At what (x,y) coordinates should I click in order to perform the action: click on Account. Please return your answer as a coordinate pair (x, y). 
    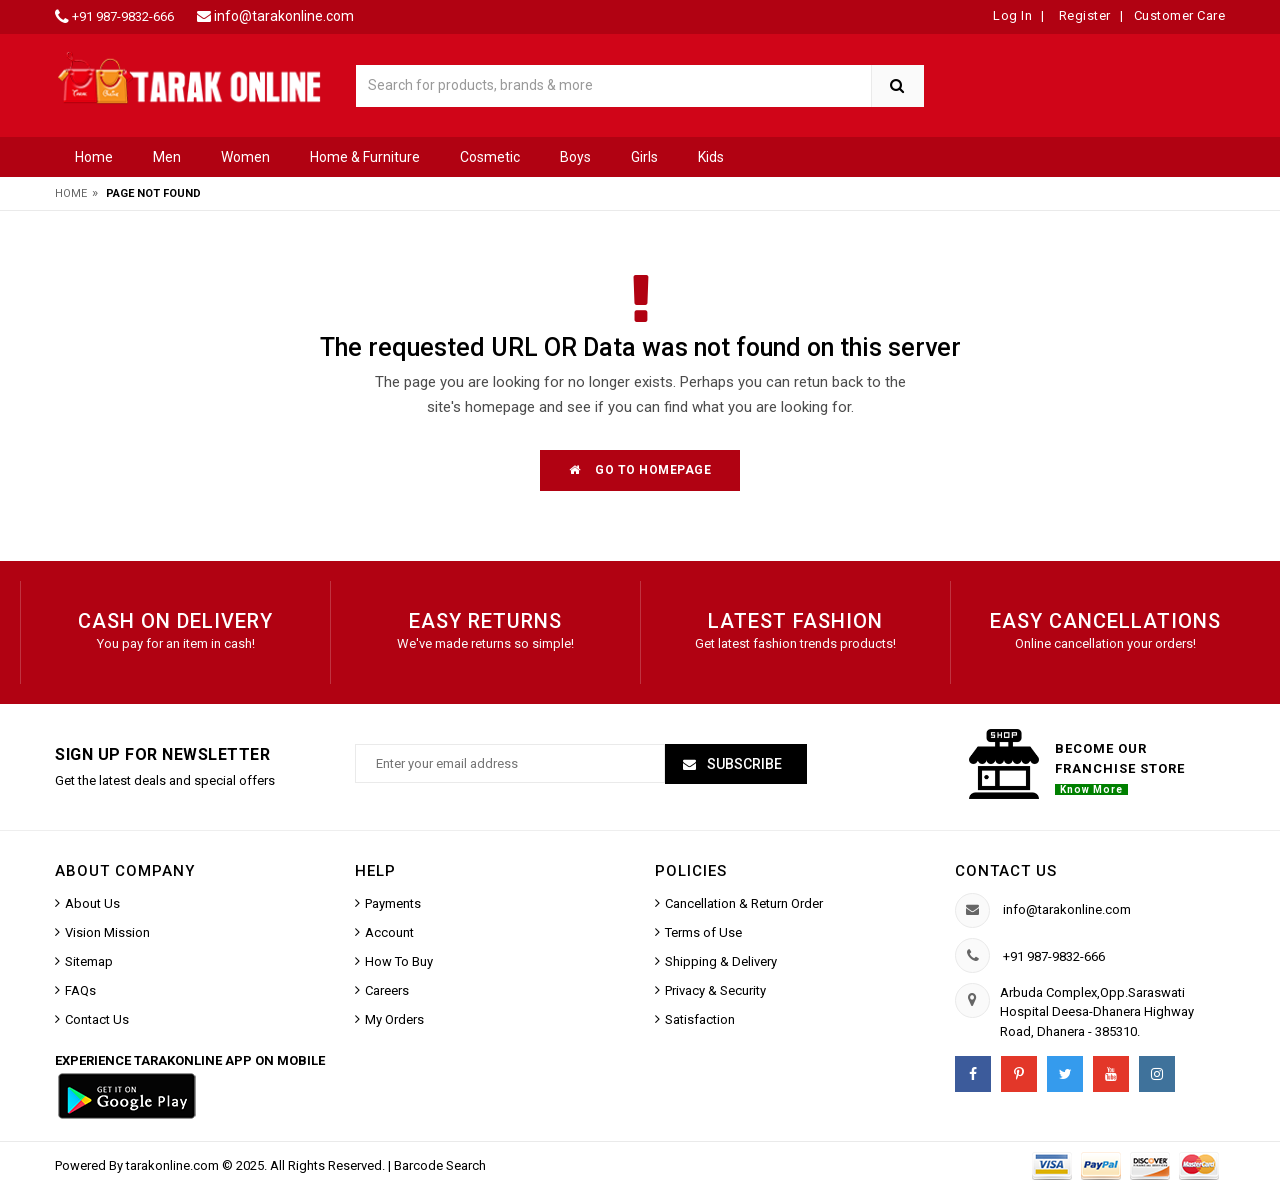
    Looking at the image, I should click on (389, 932).